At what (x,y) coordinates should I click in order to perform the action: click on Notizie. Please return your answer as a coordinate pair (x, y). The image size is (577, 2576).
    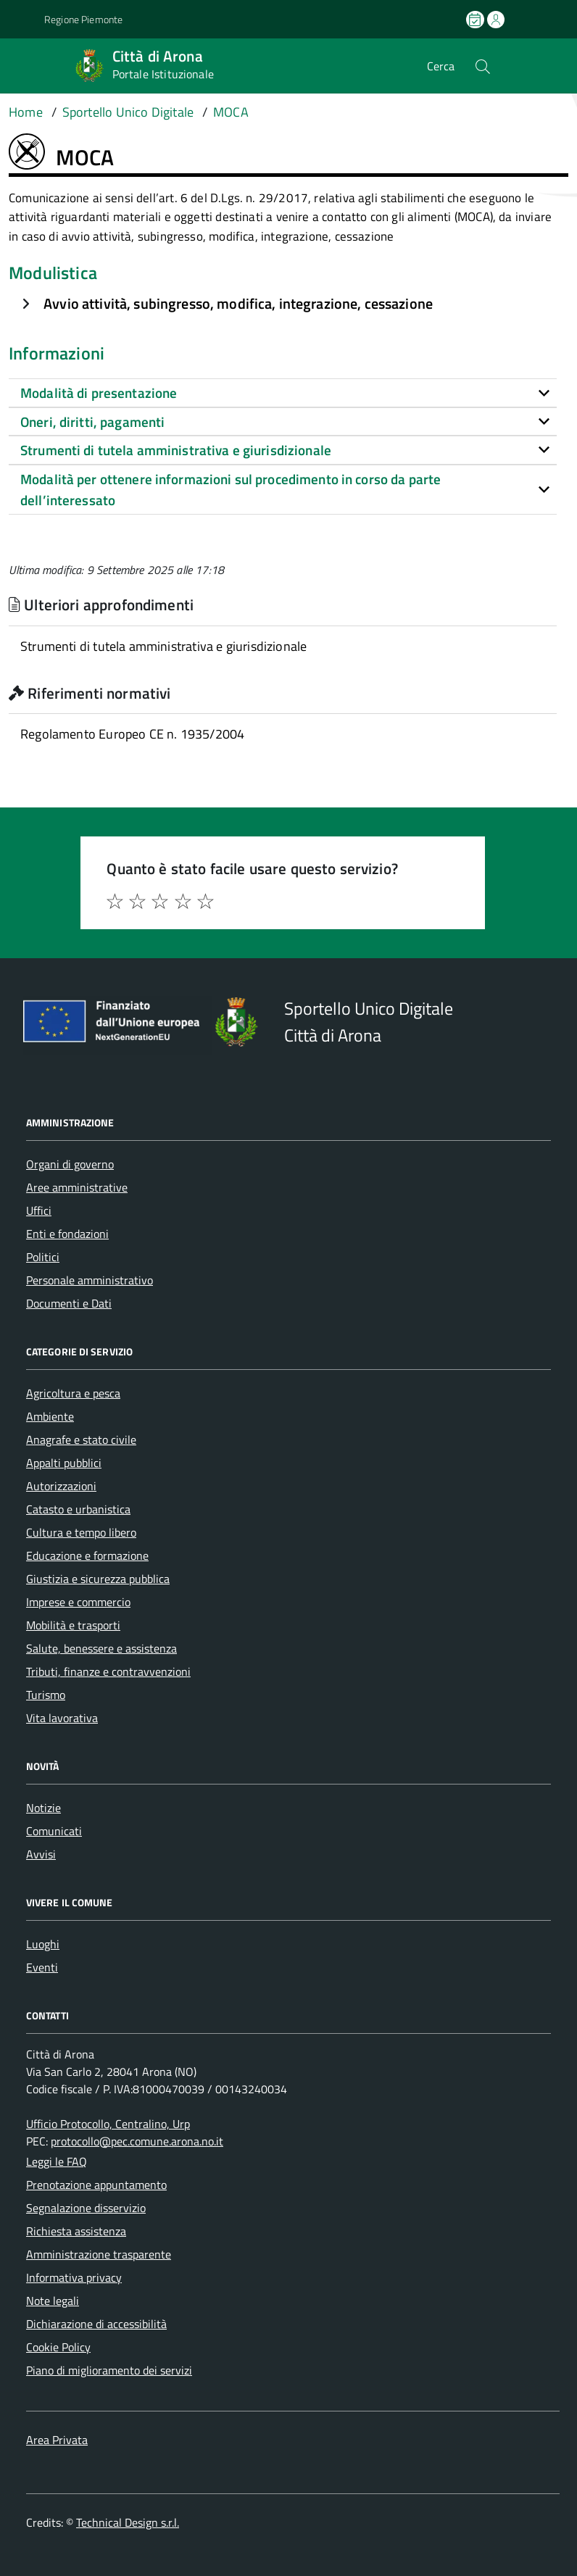
    Looking at the image, I should click on (43, 1807).